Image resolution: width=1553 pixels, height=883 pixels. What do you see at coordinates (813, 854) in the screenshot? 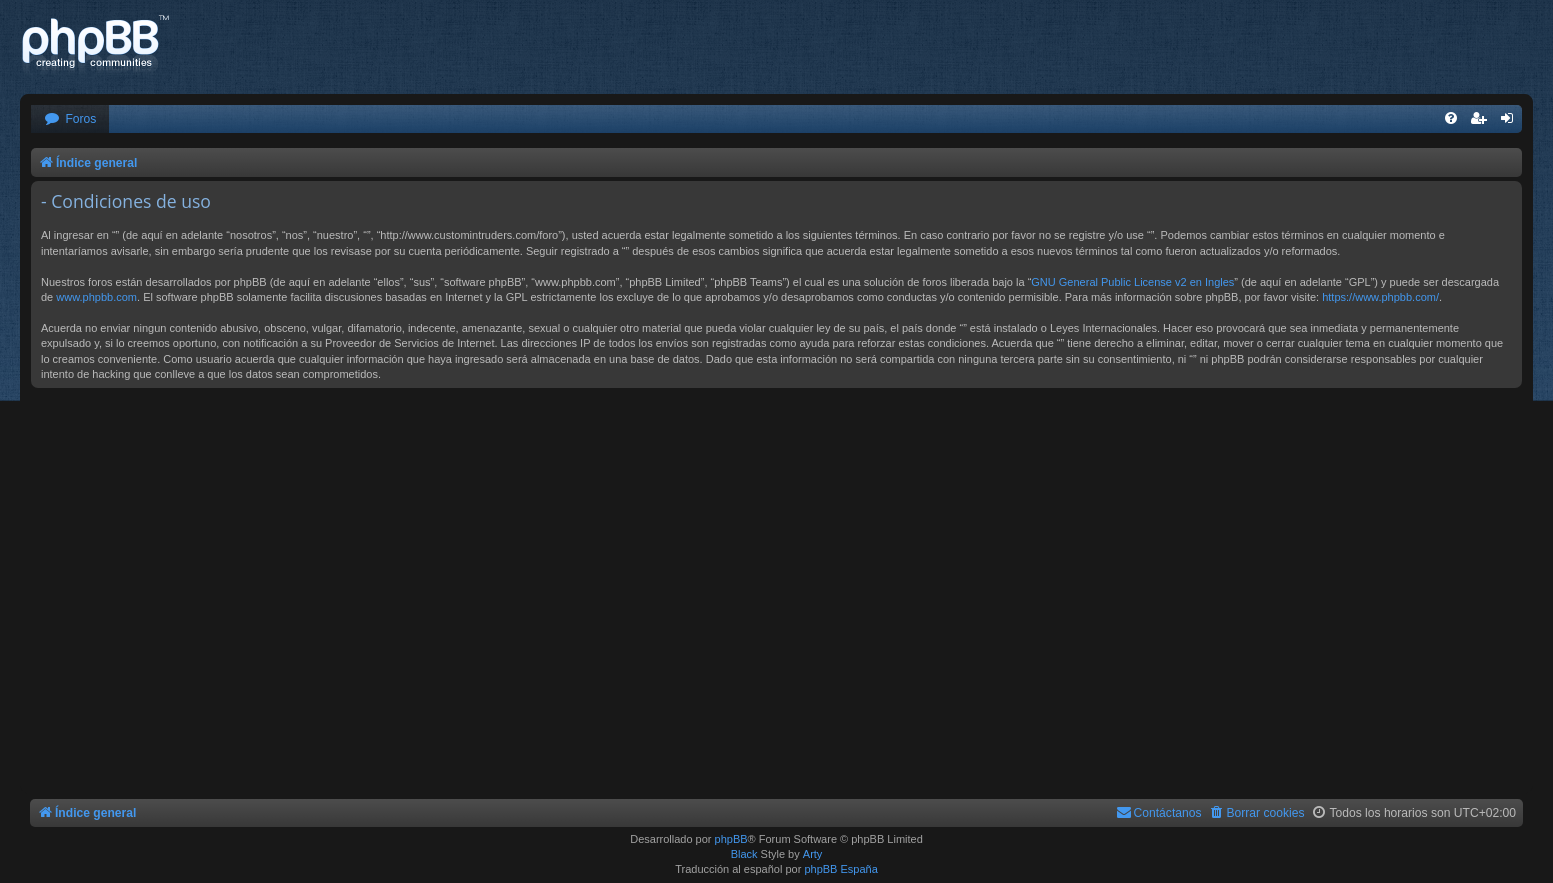
I see `Arty` at bounding box center [813, 854].